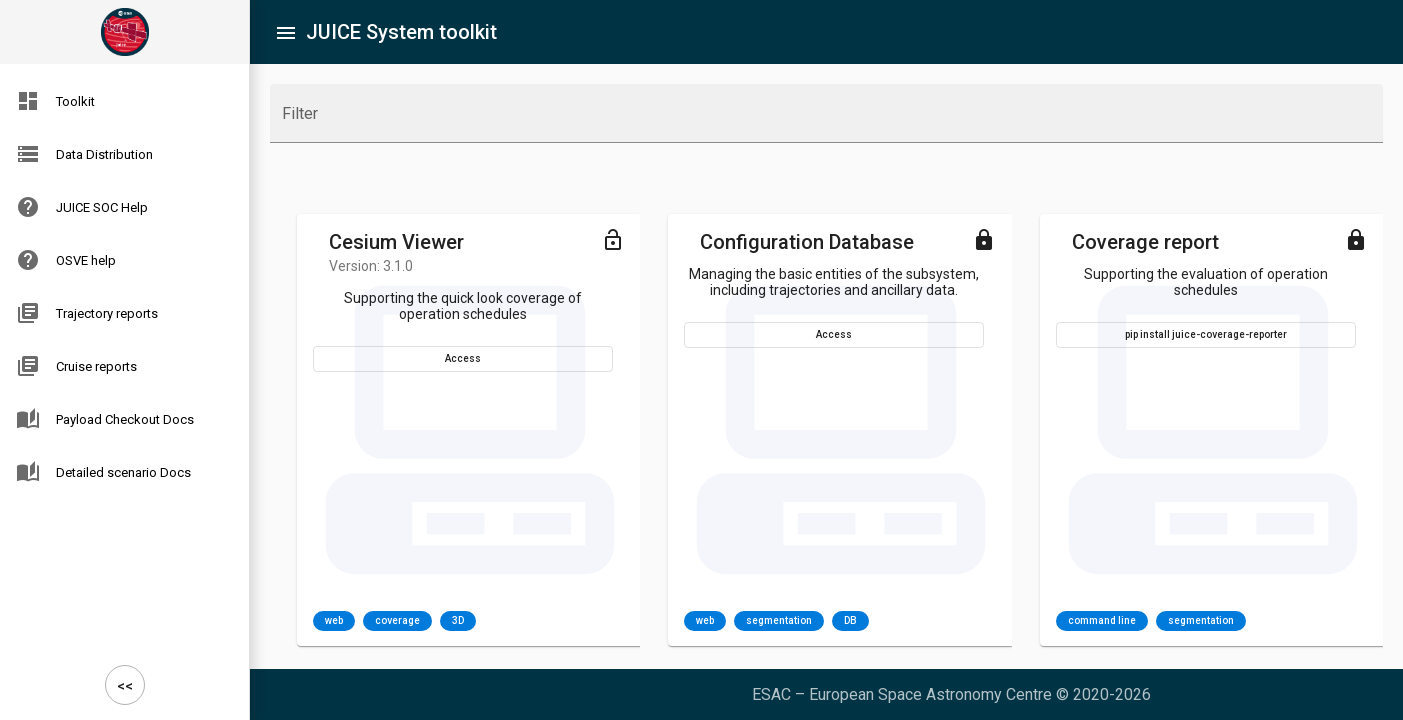 This screenshot has width=1403, height=720. I want to click on [Toggle menu], so click(613, 239).